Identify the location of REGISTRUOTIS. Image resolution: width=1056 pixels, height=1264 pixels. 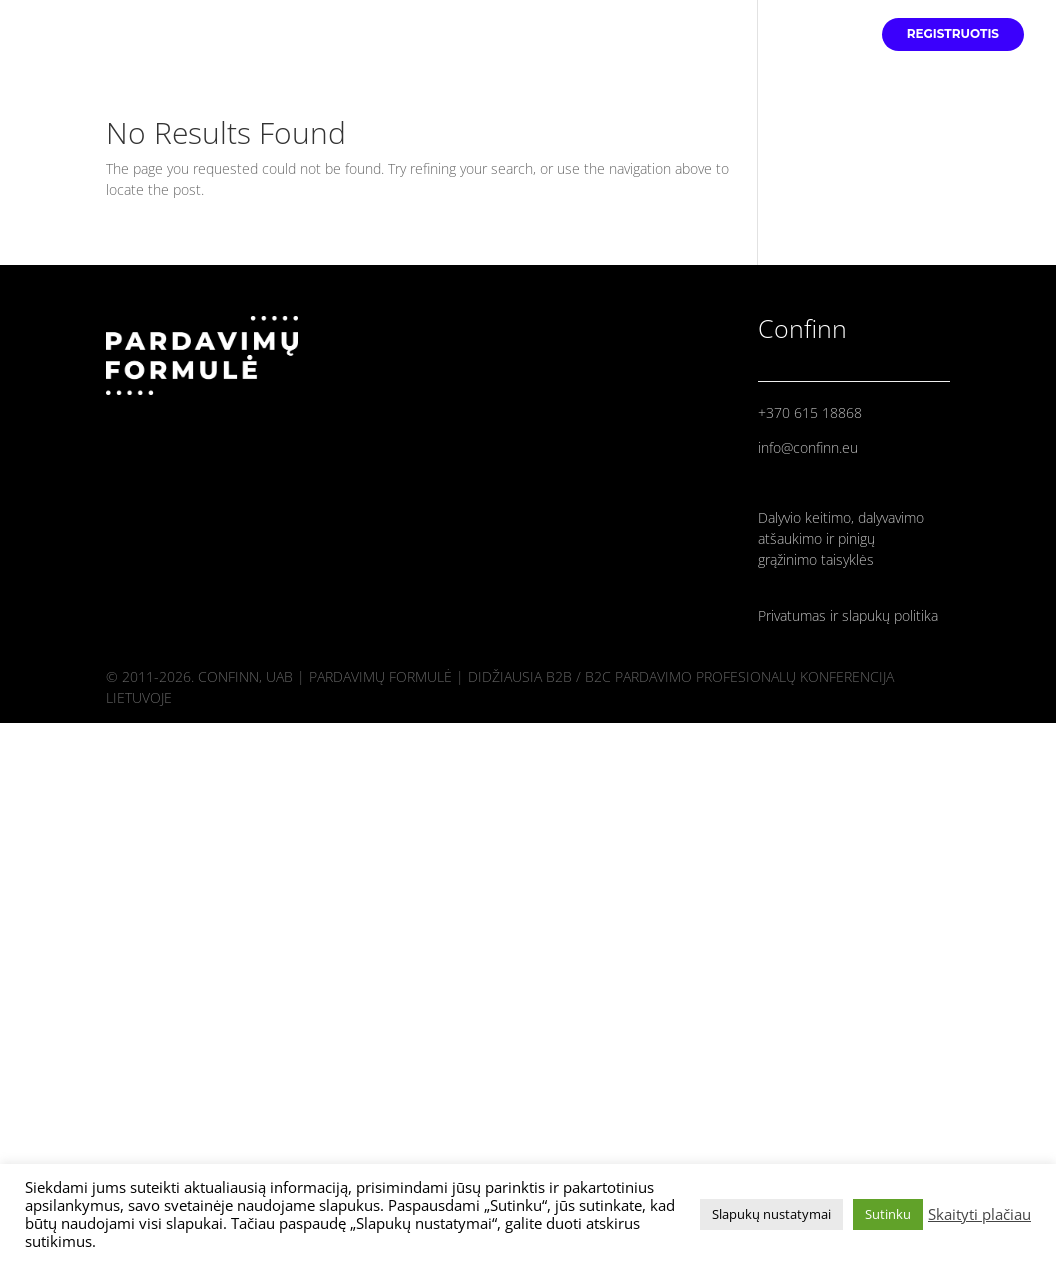
(953, 34).